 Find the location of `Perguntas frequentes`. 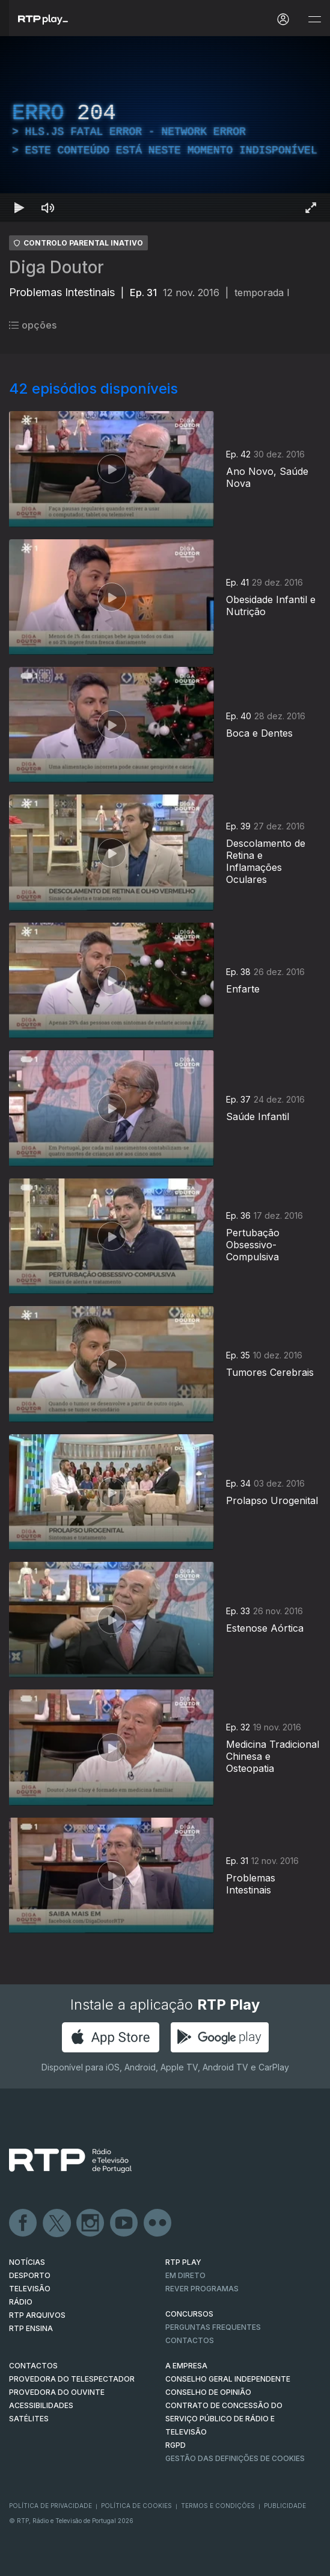

Perguntas frequentes is located at coordinates (213, 2327).